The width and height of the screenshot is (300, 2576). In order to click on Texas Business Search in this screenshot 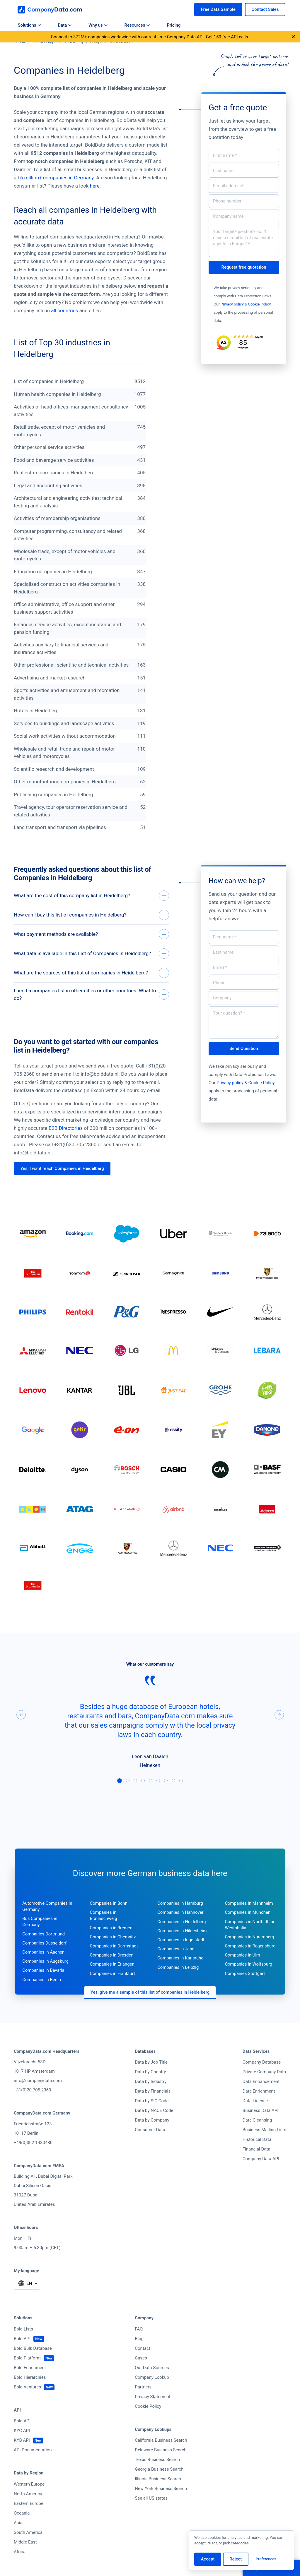, I will do `click(157, 2476)`.